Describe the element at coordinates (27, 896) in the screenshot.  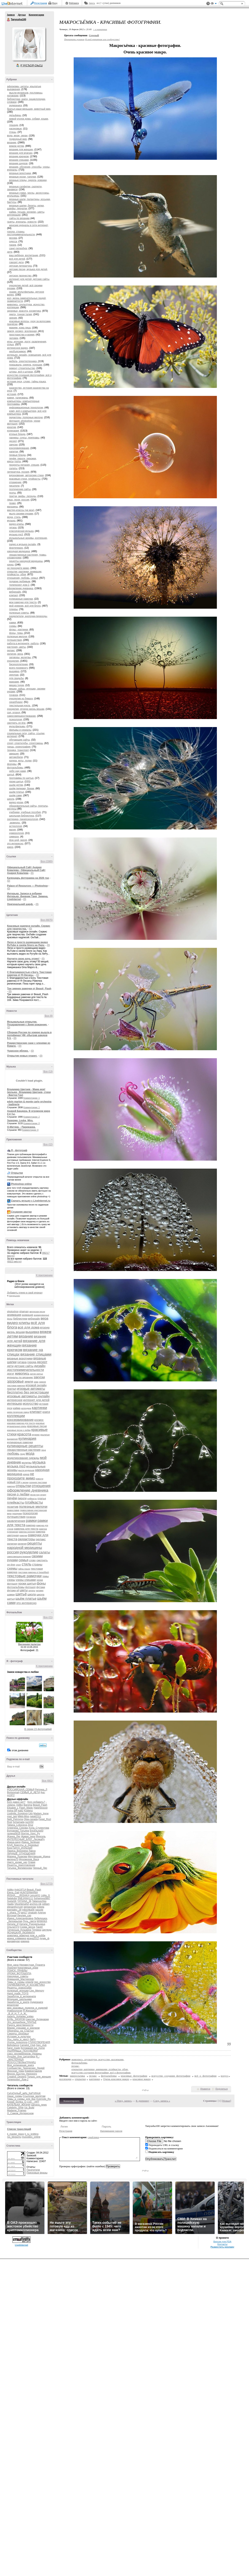
I see `Интерьер. Записи в рубрике Интерьер. Дневник Таня_Зимина. LiveInternet` at that location.